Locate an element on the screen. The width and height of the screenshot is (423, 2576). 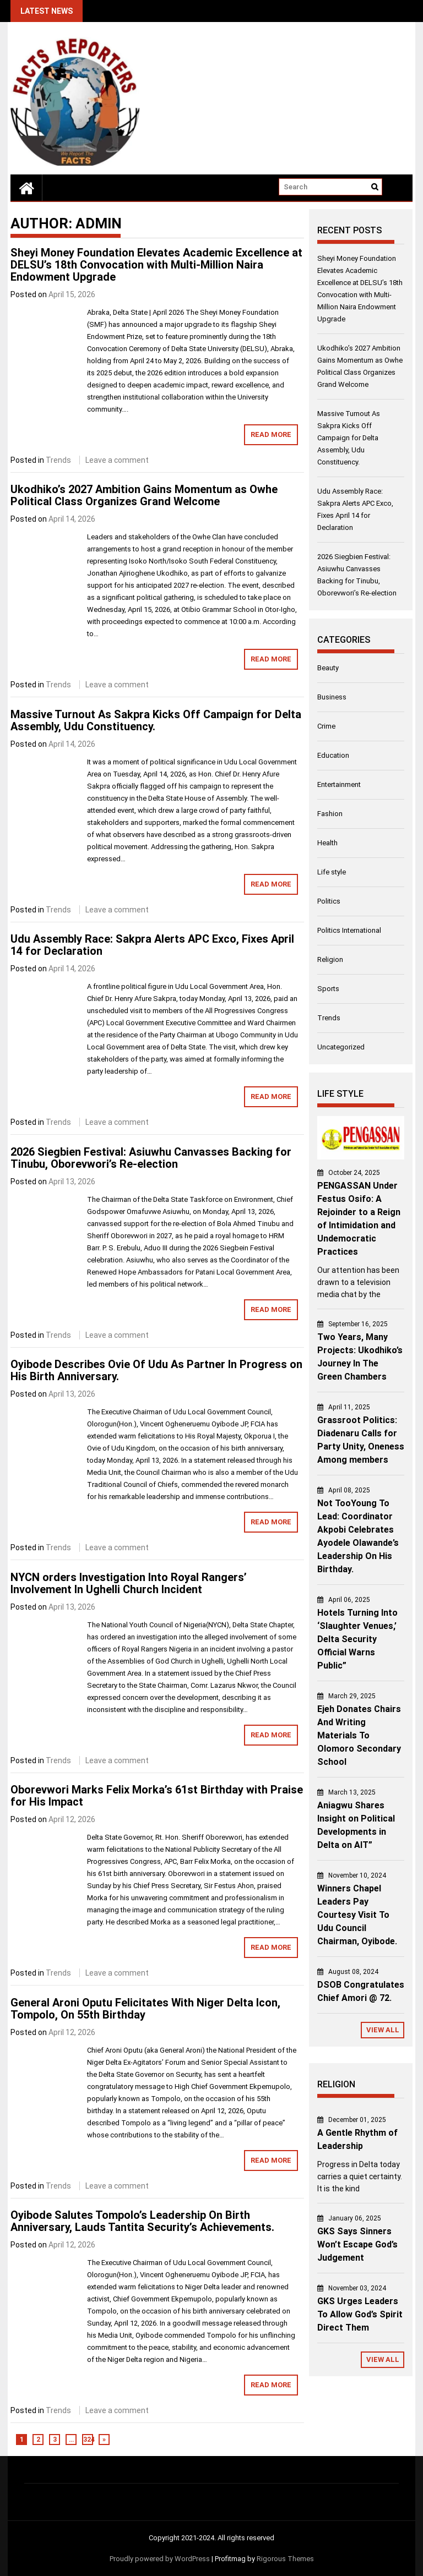
Crime is located at coordinates (326, 726).